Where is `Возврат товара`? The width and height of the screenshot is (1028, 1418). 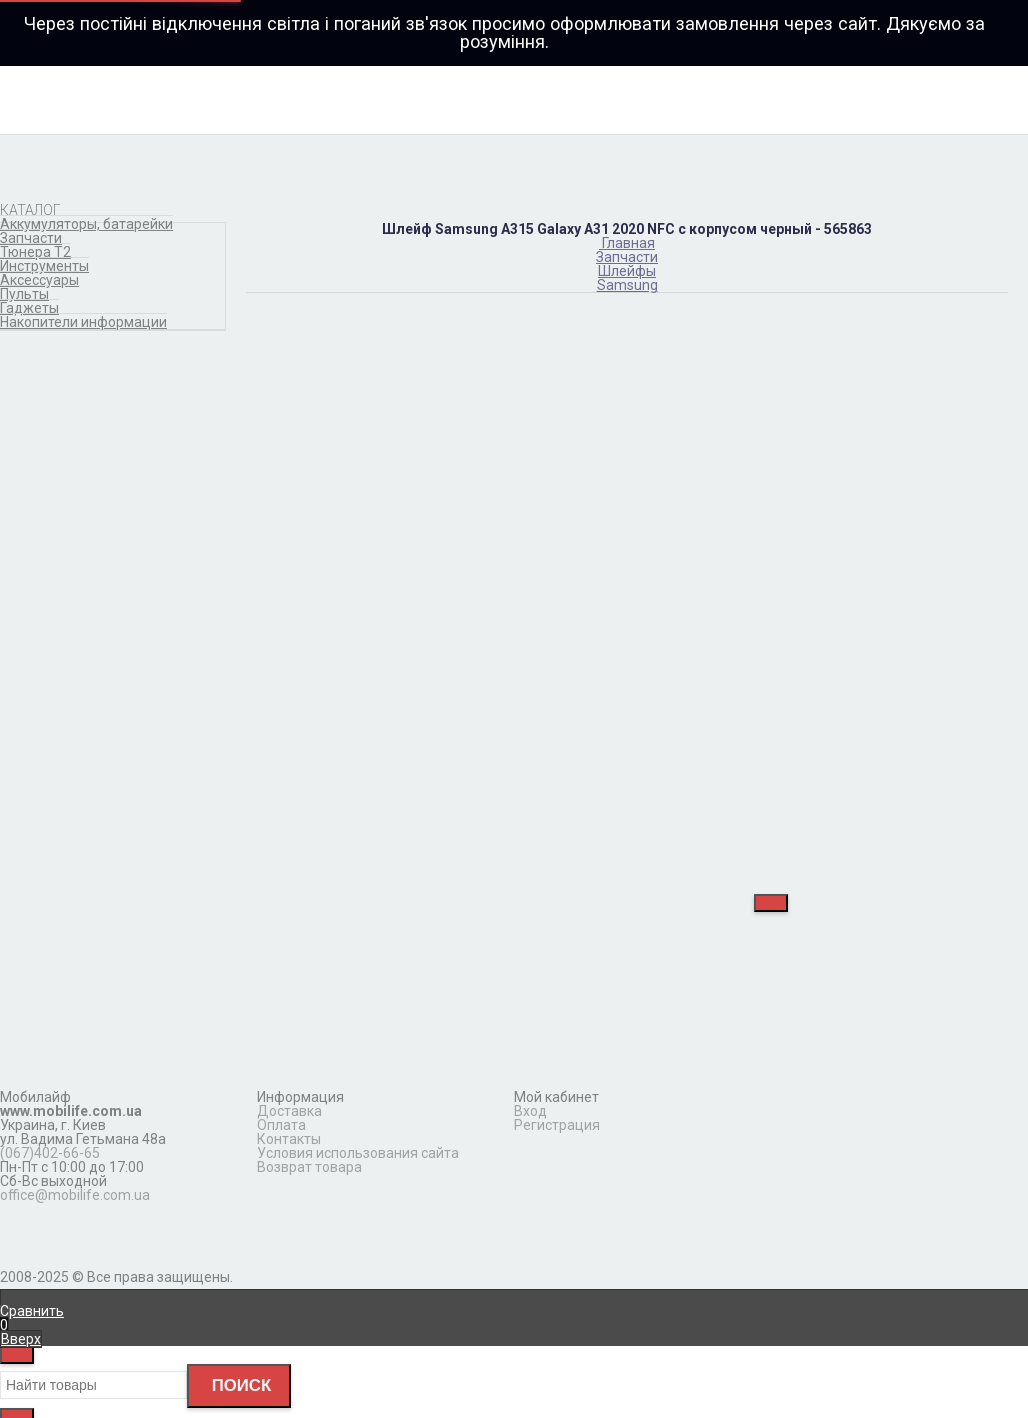
Возврат товара is located at coordinates (309, 1167).